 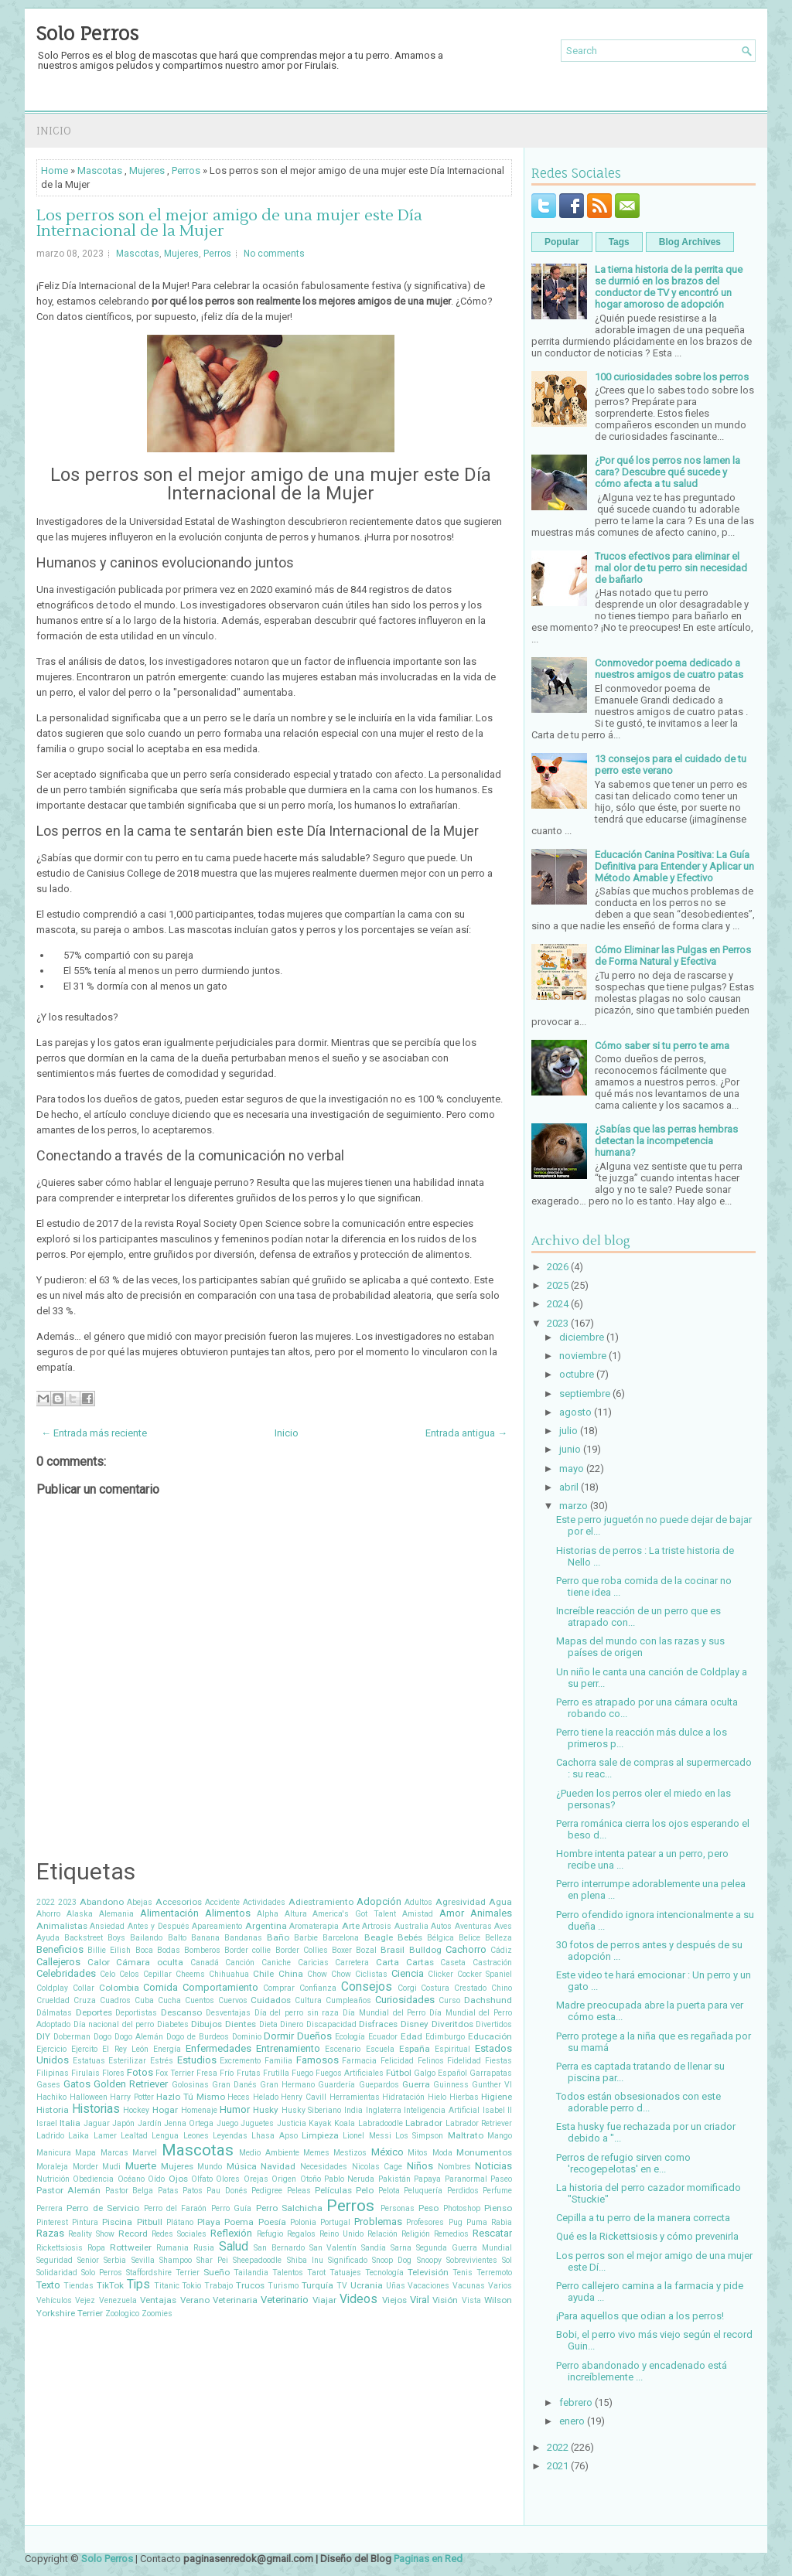 What do you see at coordinates (271, 2000) in the screenshot?
I see `Cuidados` at bounding box center [271, 2000].